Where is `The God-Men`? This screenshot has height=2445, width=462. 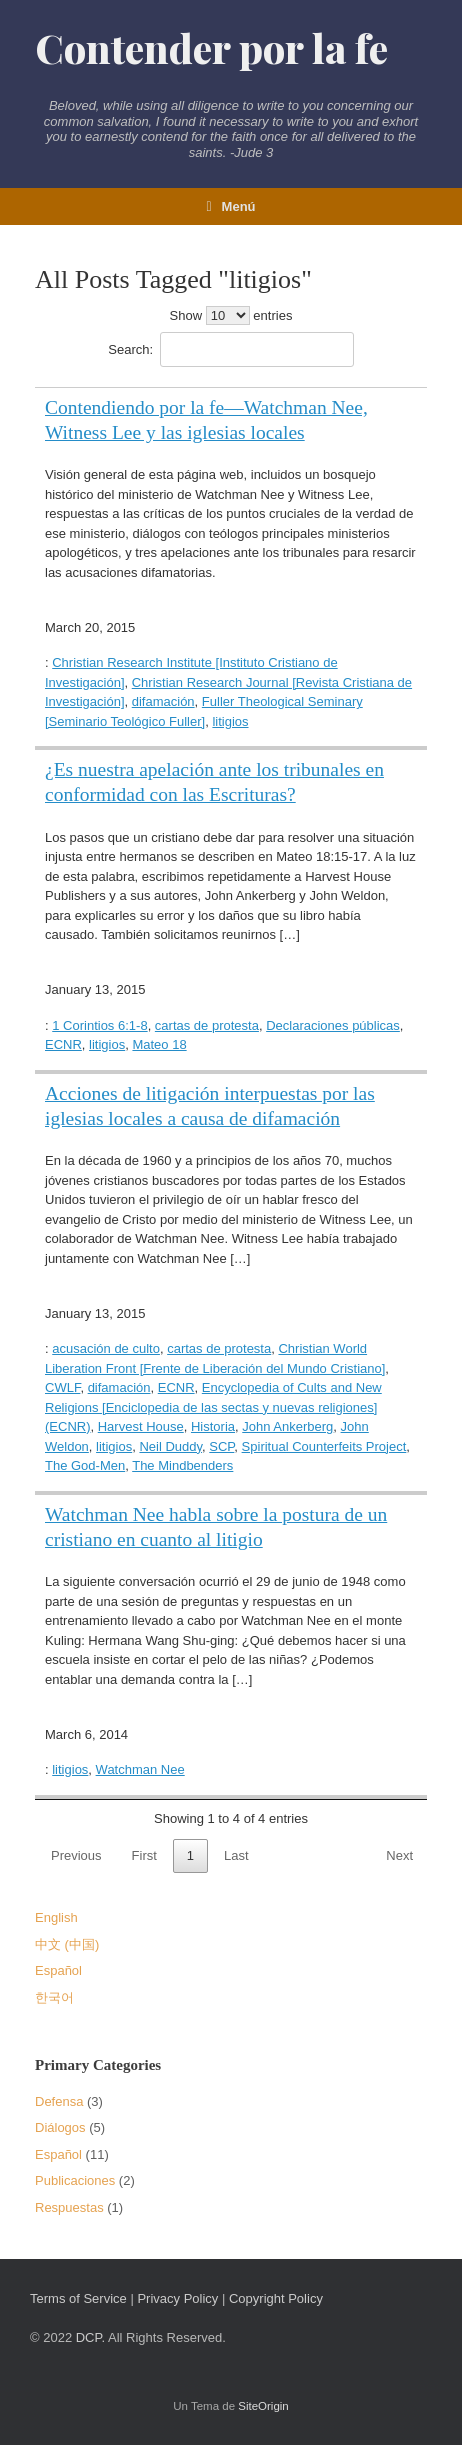 The God-Men is located at coordinates (85, 1465).